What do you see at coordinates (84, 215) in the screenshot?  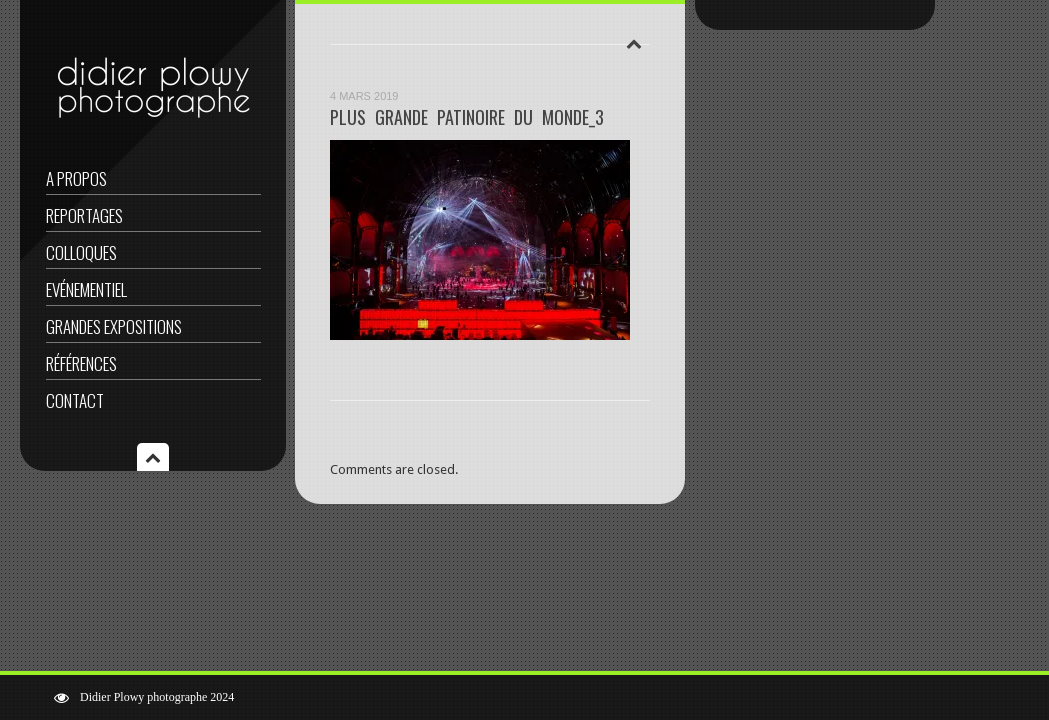 I see `Reportages` at bounding box center [84, 215].